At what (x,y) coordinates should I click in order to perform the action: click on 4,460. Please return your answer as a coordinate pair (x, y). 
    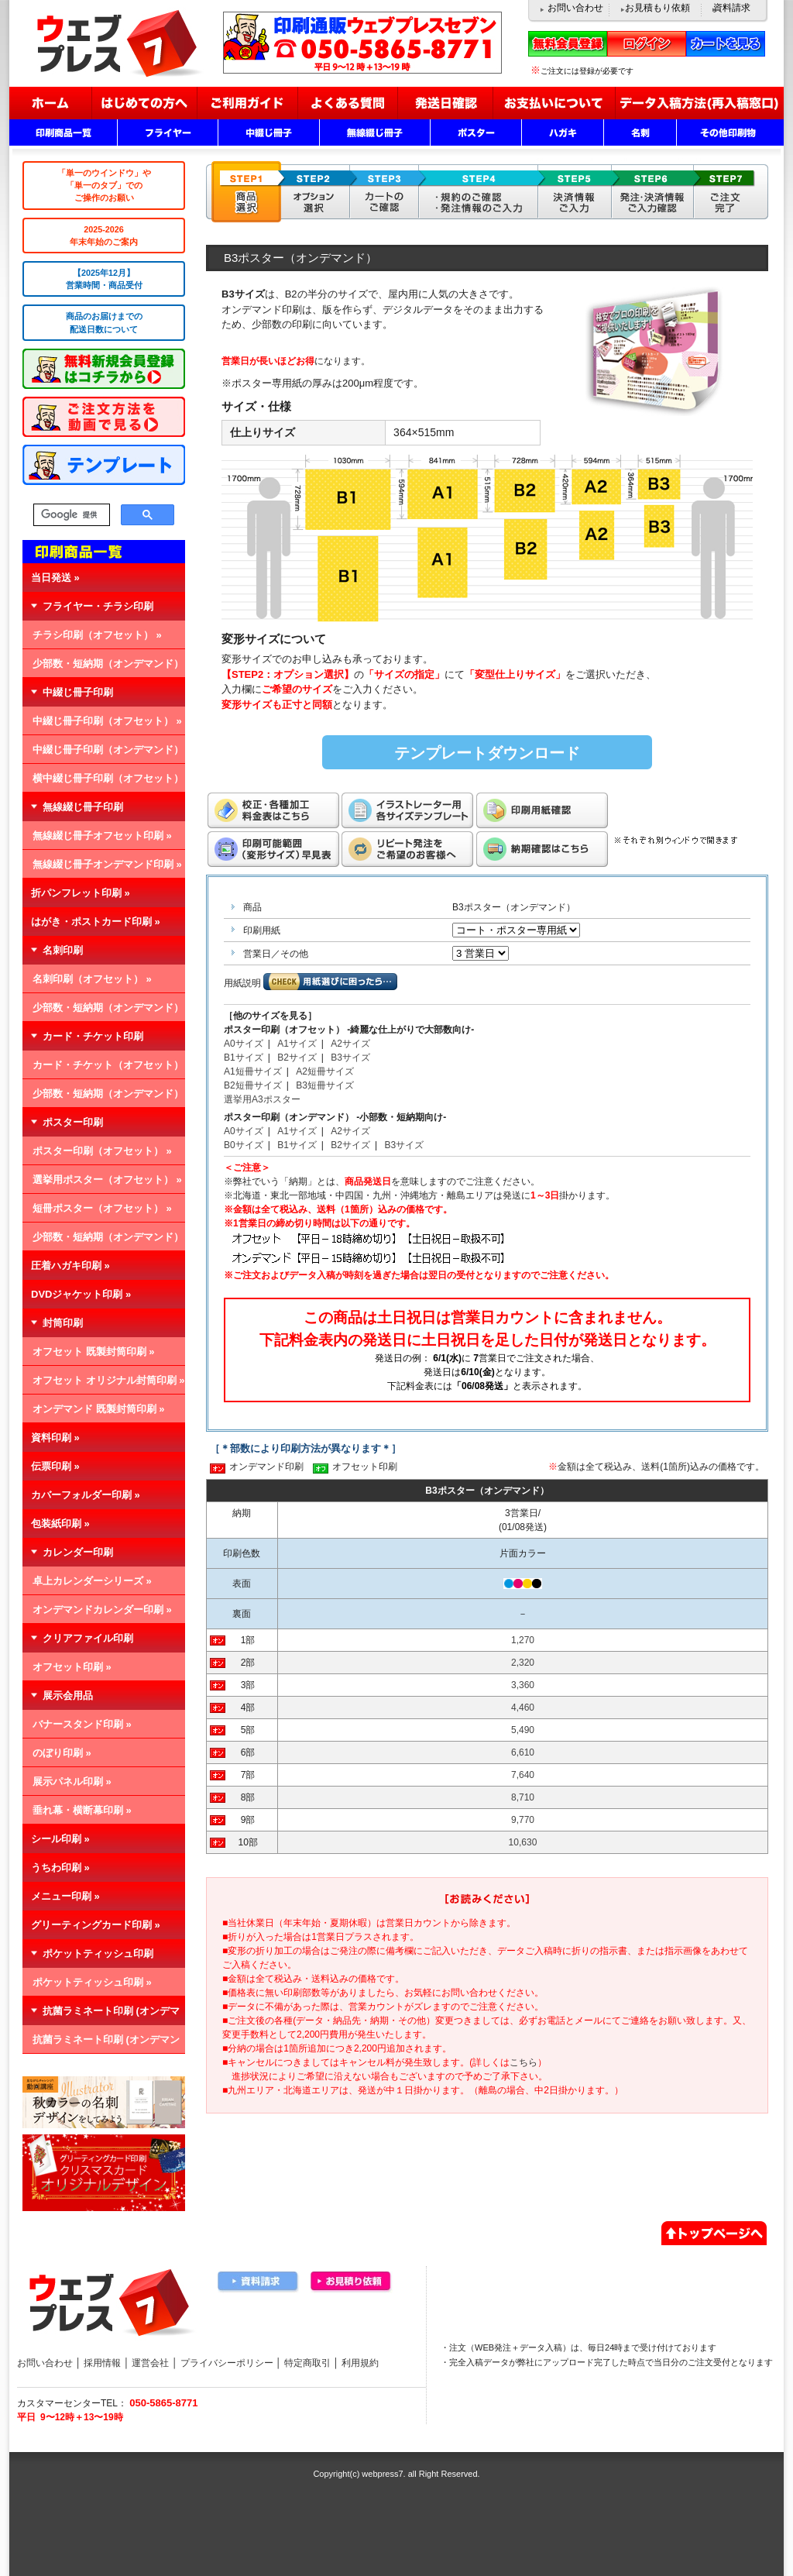
    Looking at the image, I should click on (522, 1707).